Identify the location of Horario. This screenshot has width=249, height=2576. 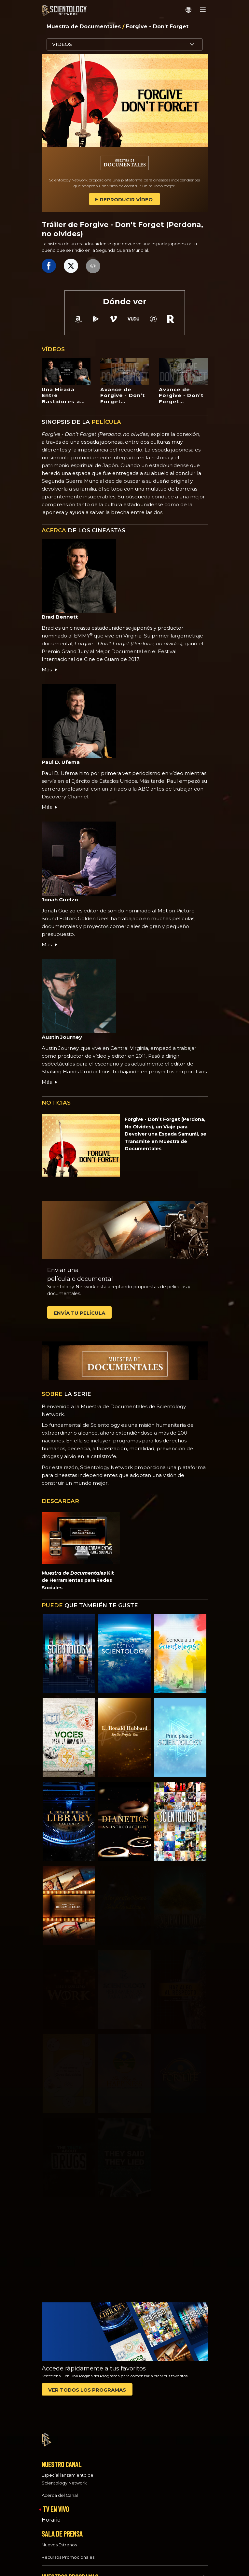
(51, 2514).